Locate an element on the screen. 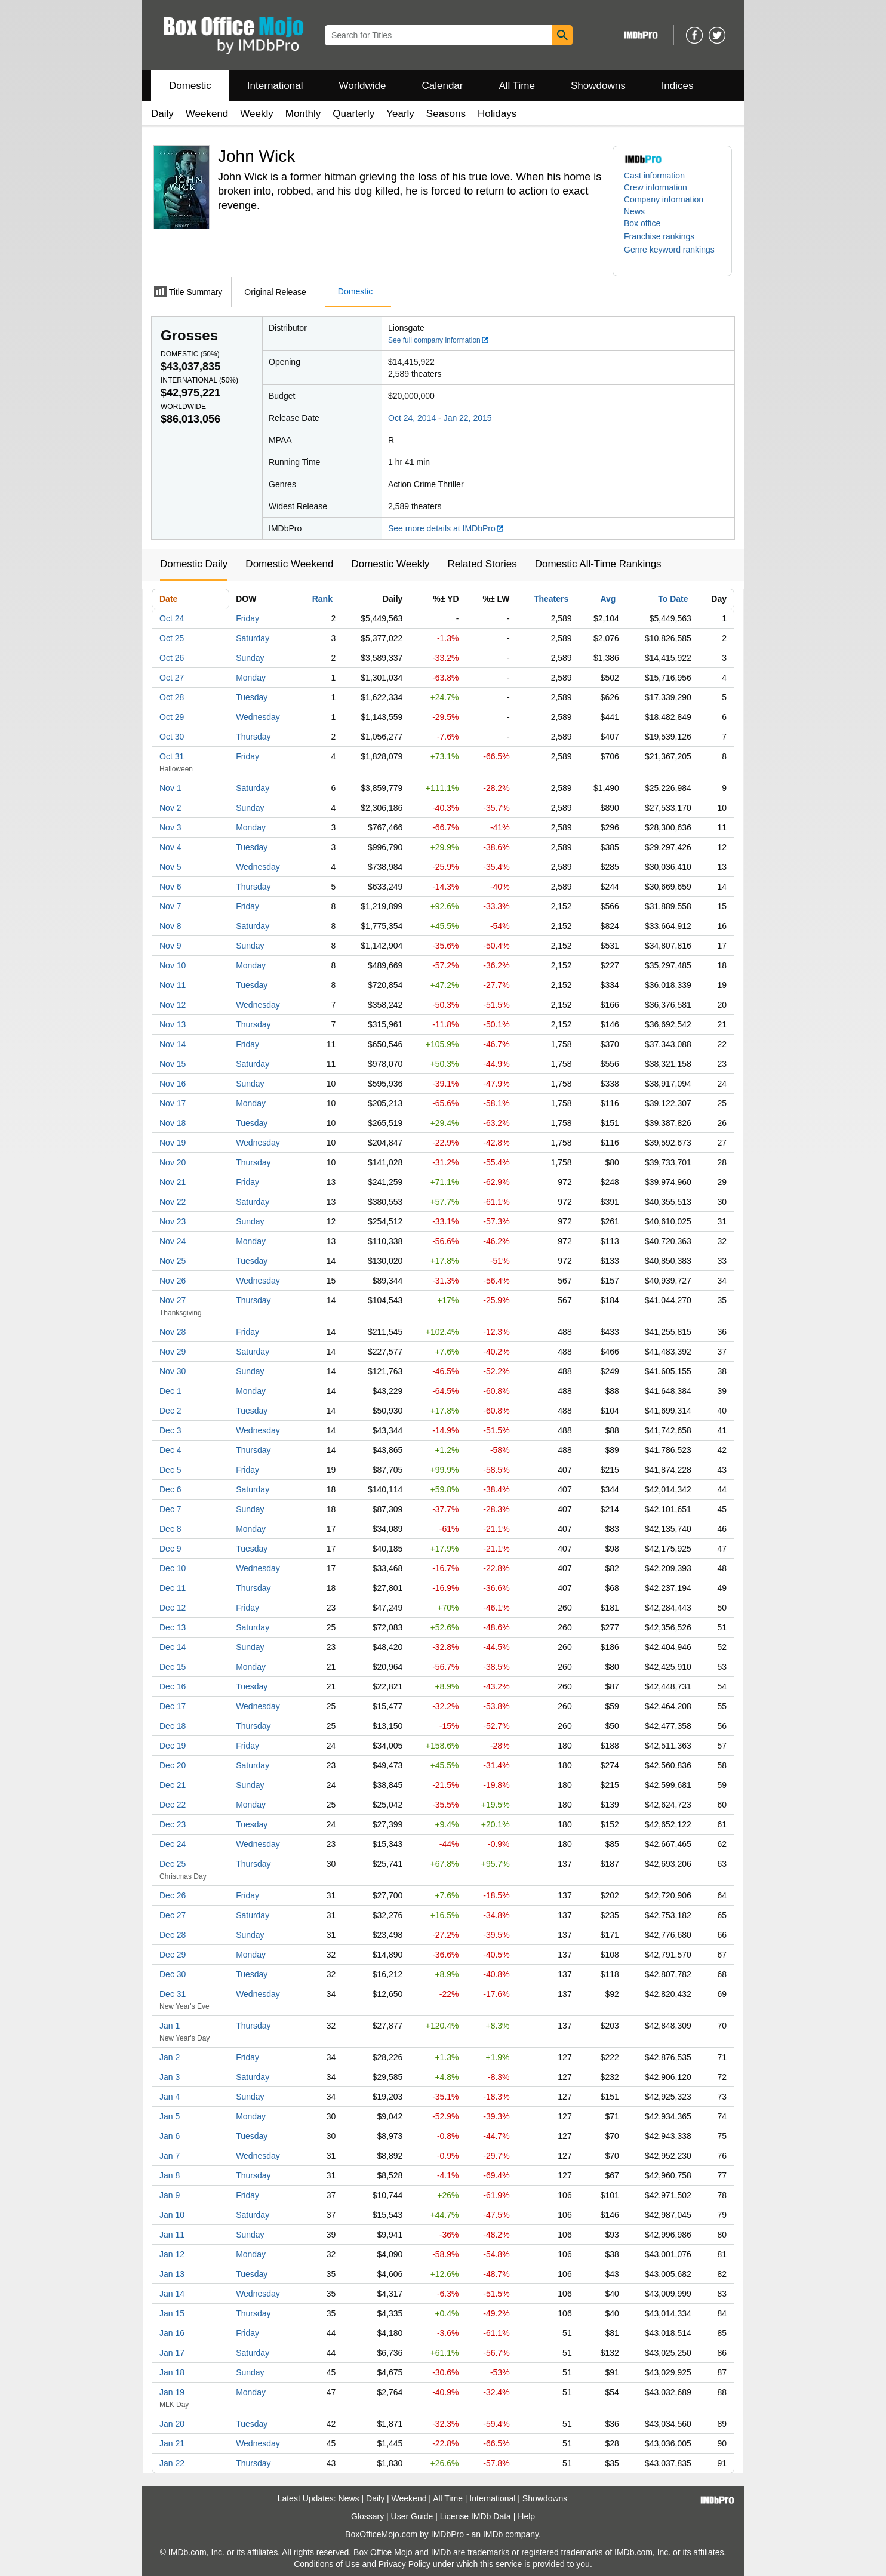 The image size is (886, 2576). IMDb is located at coordinates (493, 2534).